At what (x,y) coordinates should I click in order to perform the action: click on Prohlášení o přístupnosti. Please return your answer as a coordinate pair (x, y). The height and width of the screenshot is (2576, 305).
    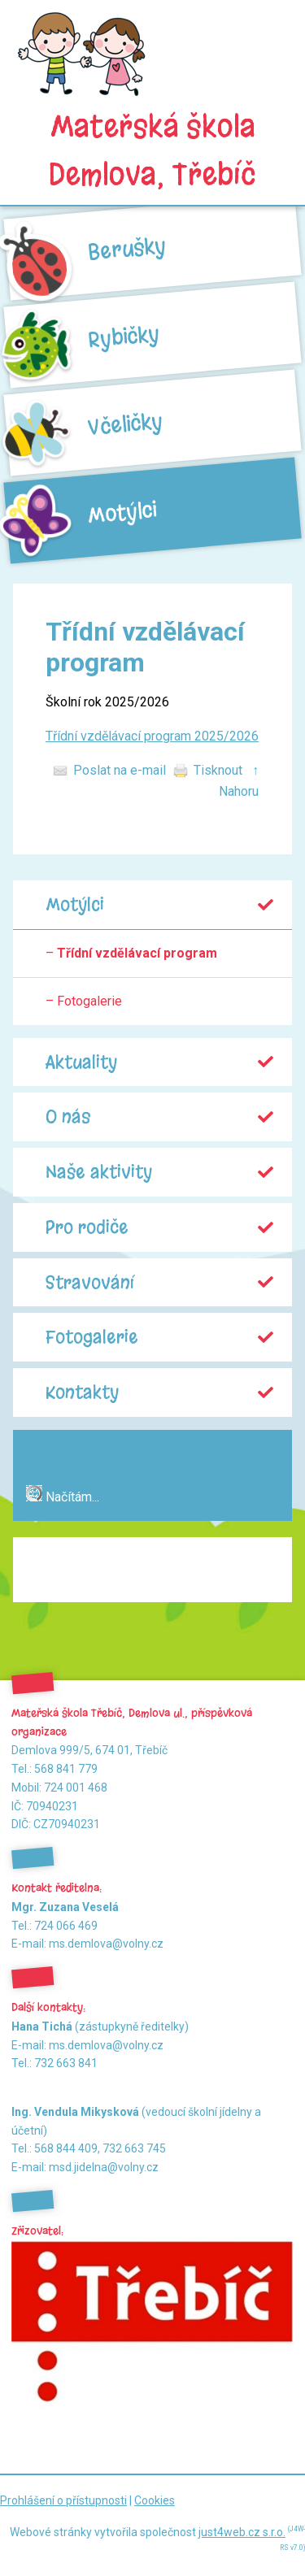
    Looking at the image, I should click on (63, 2500).